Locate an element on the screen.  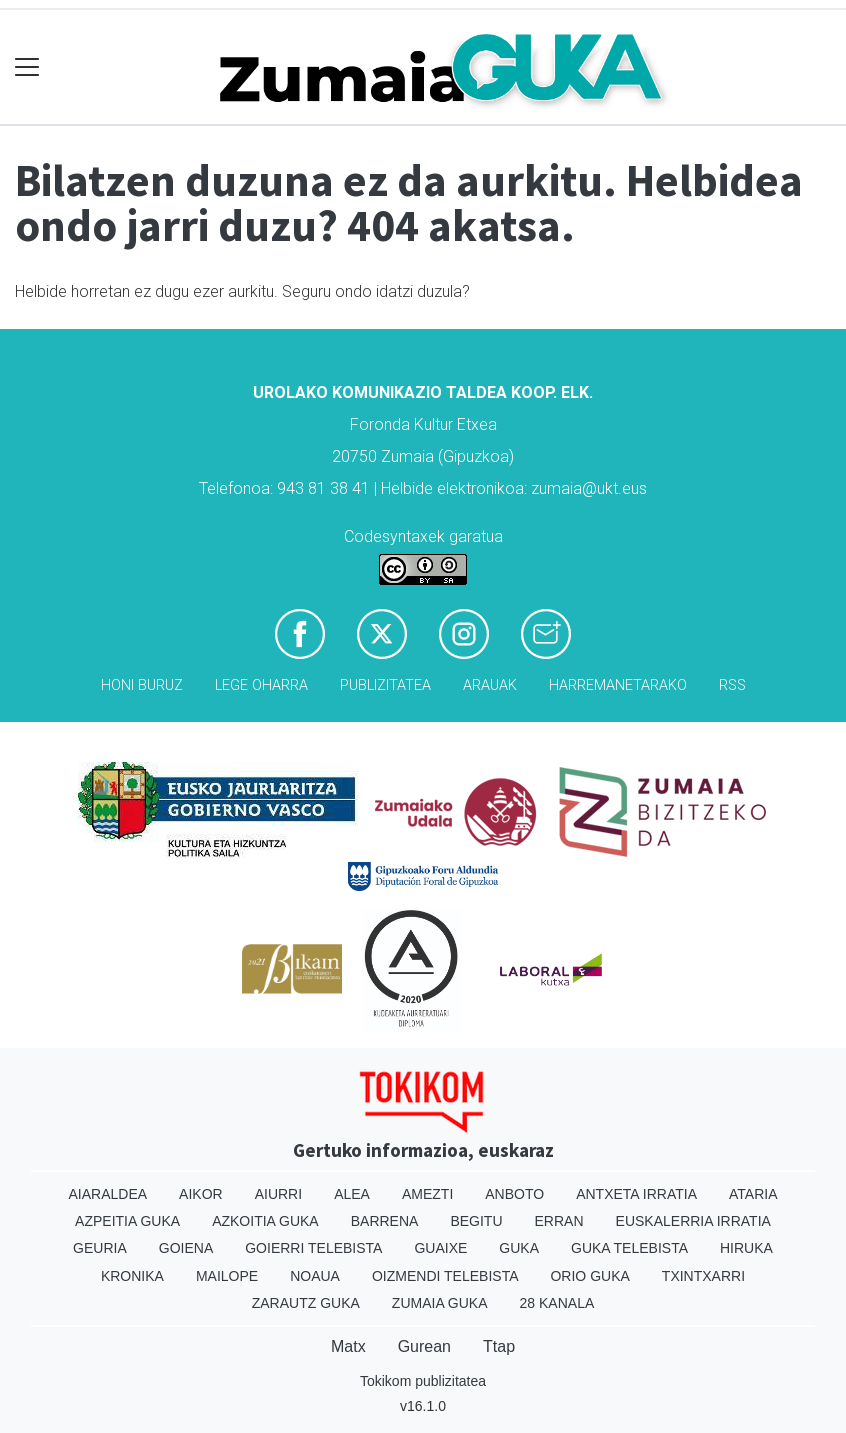
Arauak is located at coordinates (490, 685).